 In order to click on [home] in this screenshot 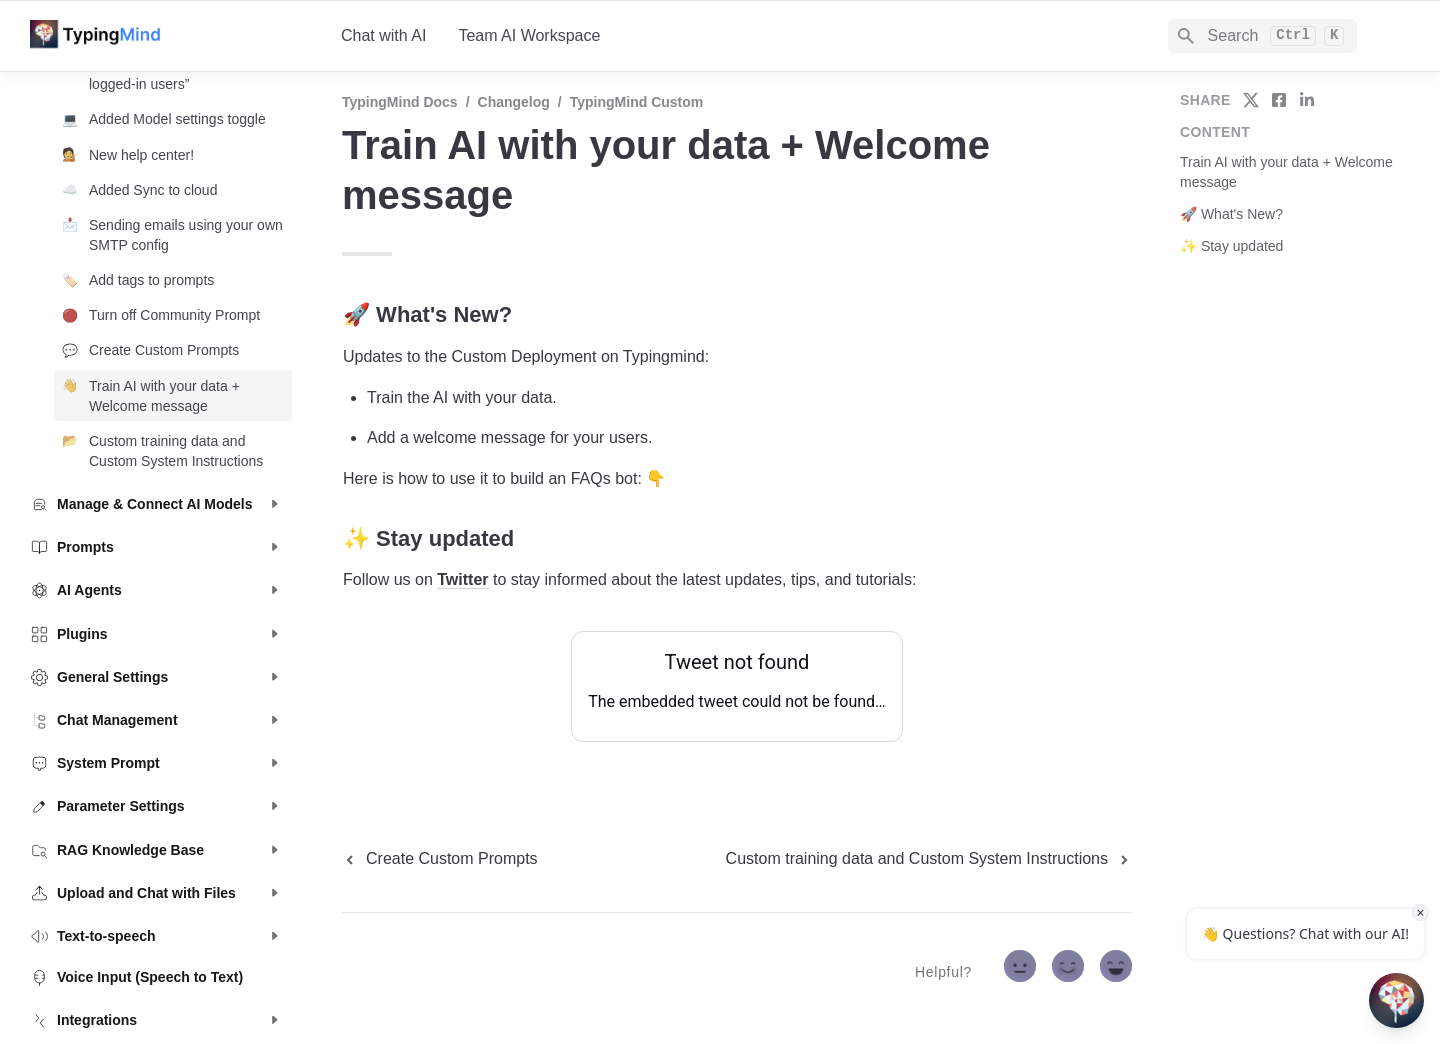, I will do `click(169, 36)`.